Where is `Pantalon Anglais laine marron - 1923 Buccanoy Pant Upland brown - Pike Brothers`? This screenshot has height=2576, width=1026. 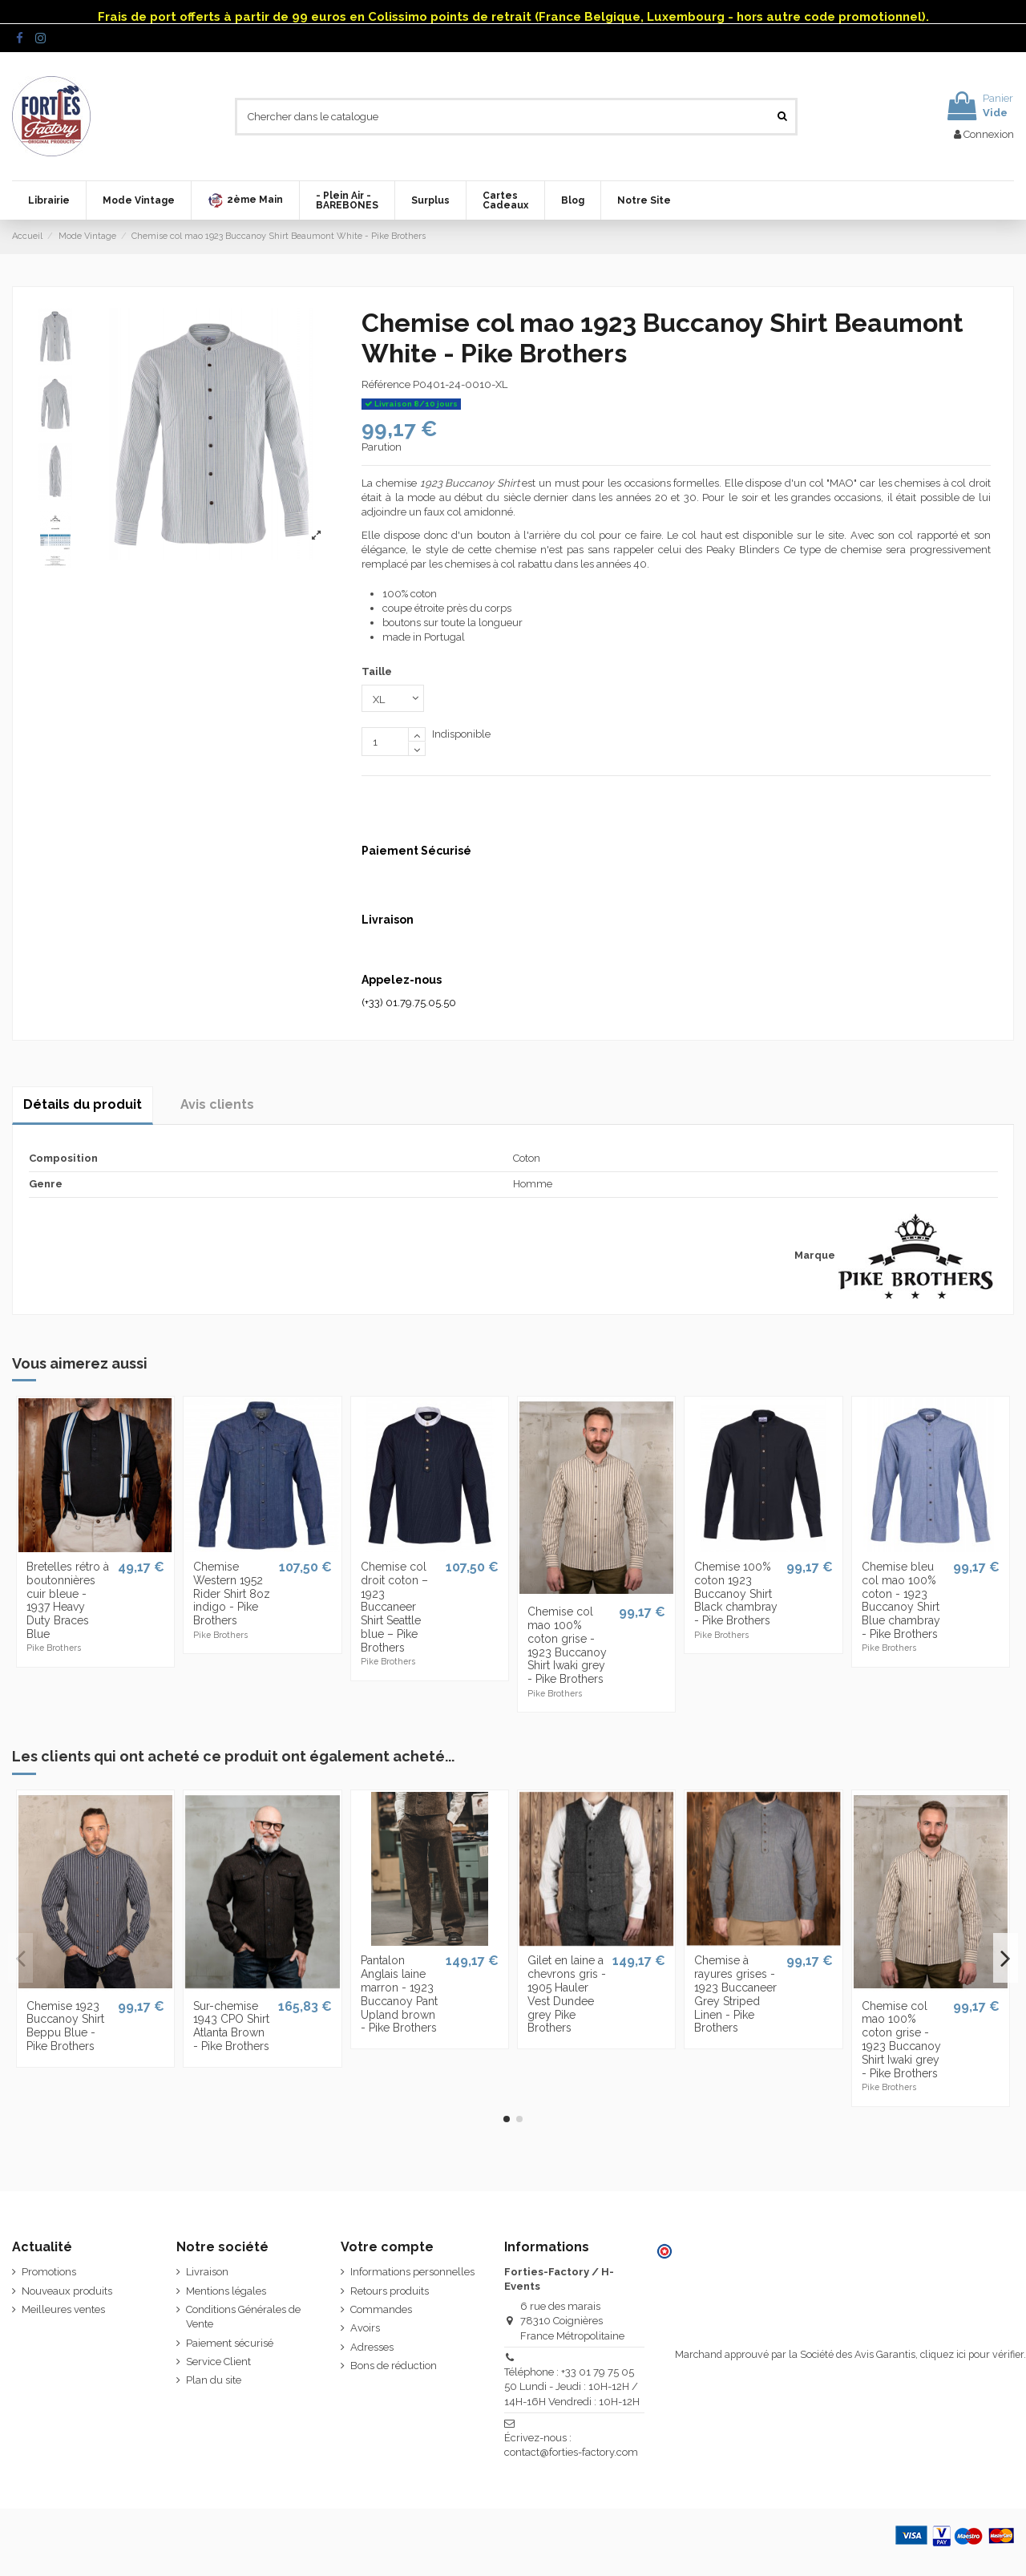 Pantalon Anglais laine marron - 1923 Buccanoy Pant Upland brown - Pike Brothers is located at coordinates (399, 1994).